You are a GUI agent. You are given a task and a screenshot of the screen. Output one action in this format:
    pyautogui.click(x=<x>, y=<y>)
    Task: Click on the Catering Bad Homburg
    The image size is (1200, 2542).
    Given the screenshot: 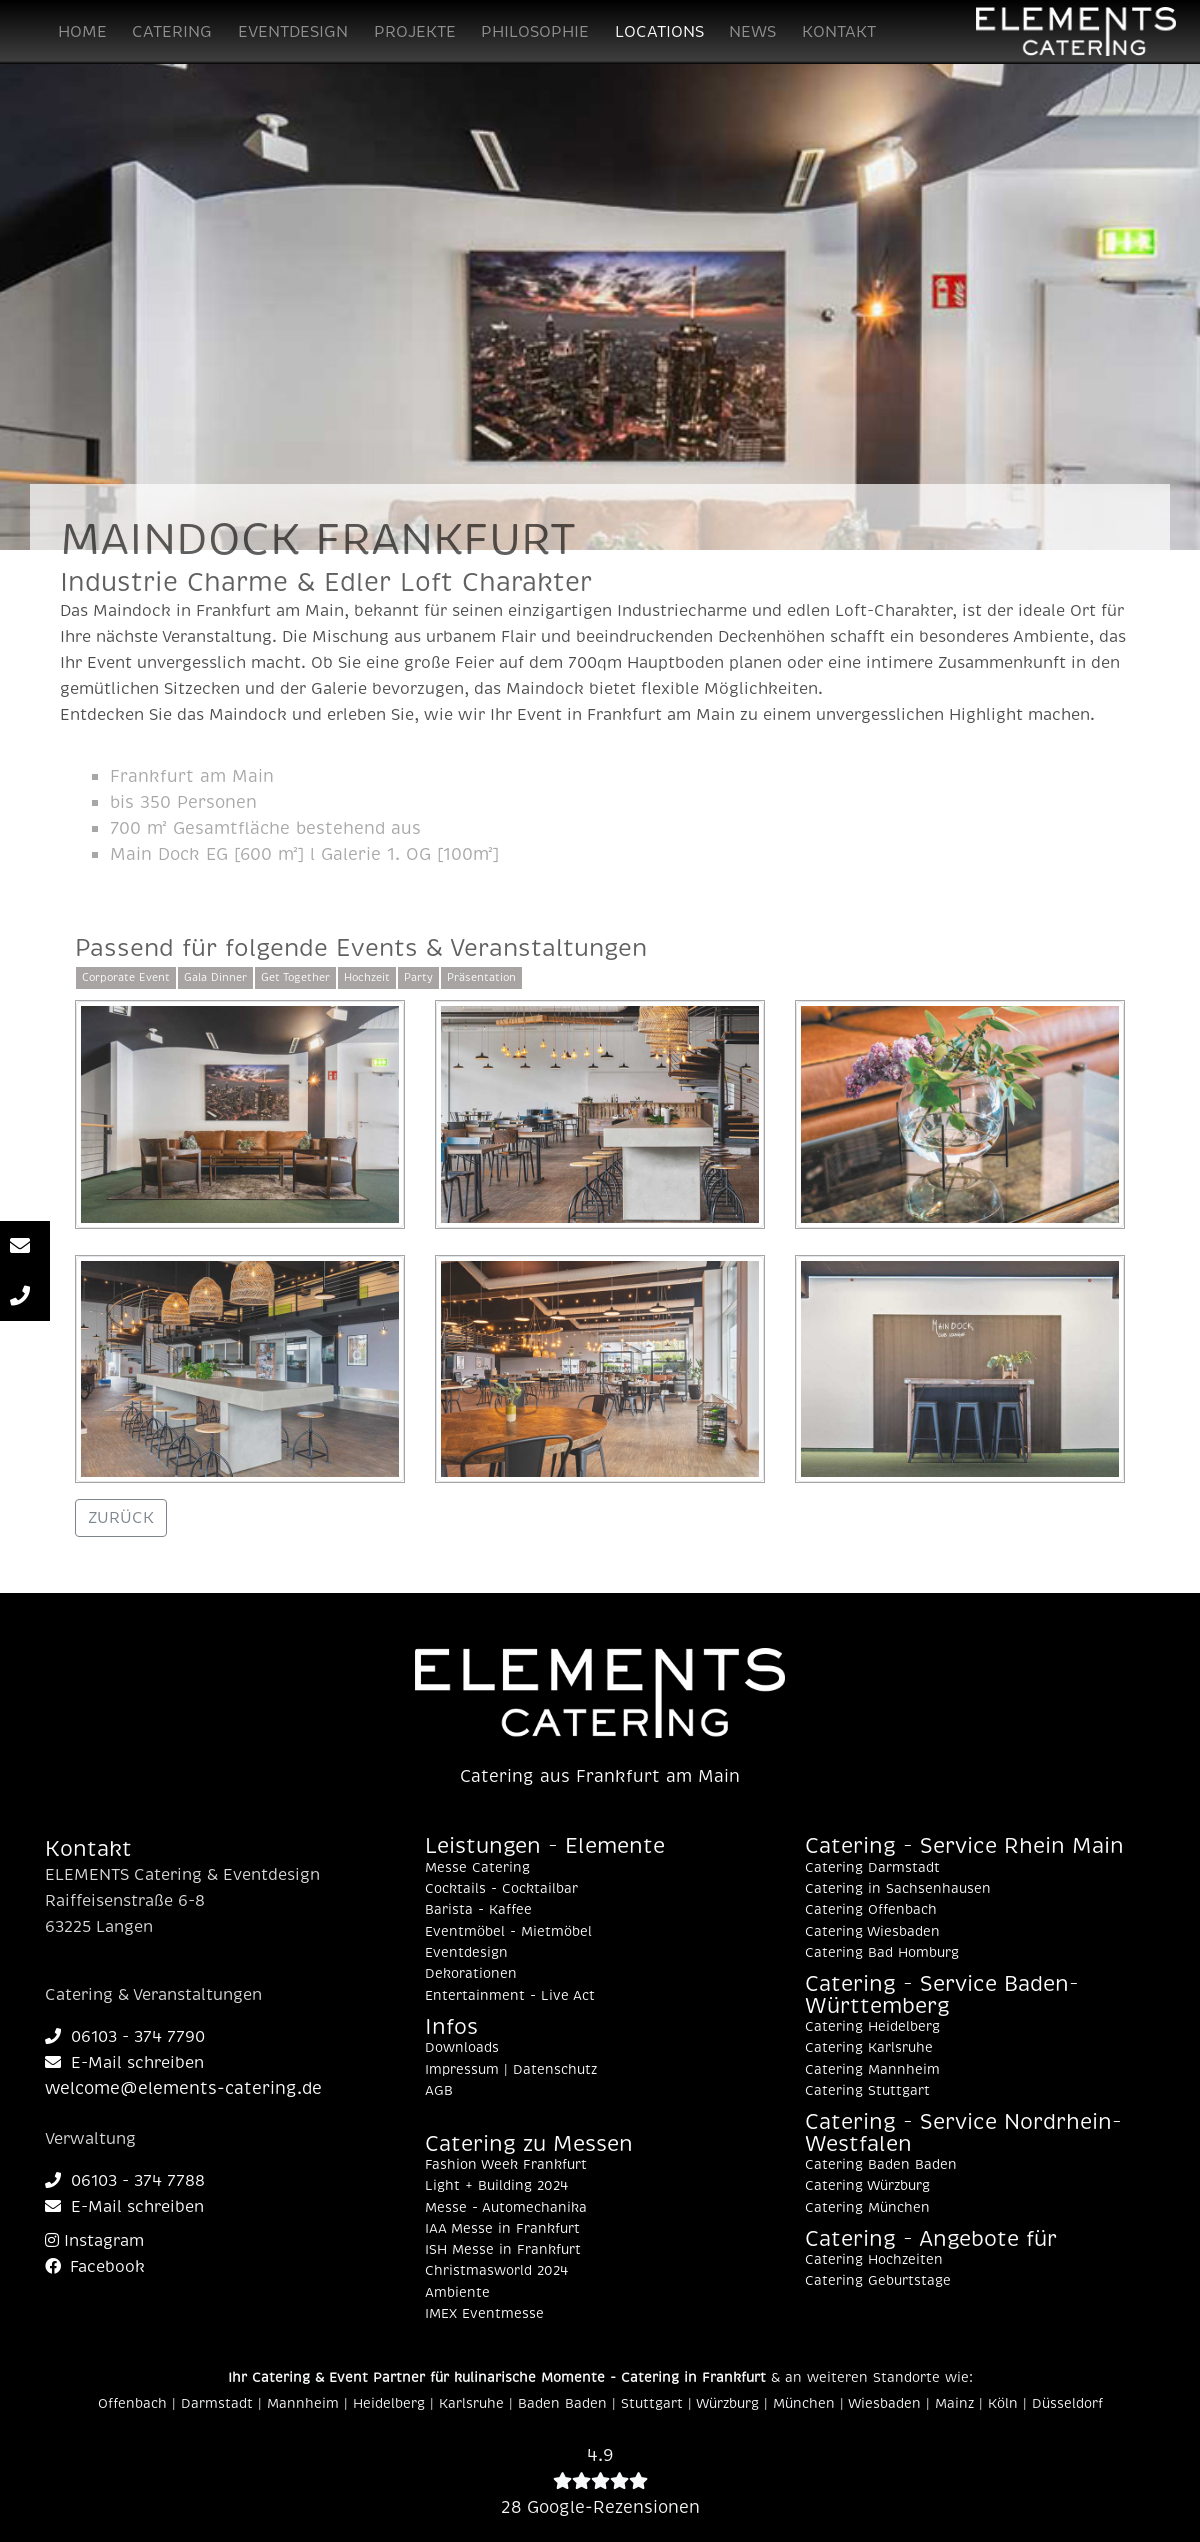 What is the action you would take?
    pyautogui.click(x=882, y=1953)
    